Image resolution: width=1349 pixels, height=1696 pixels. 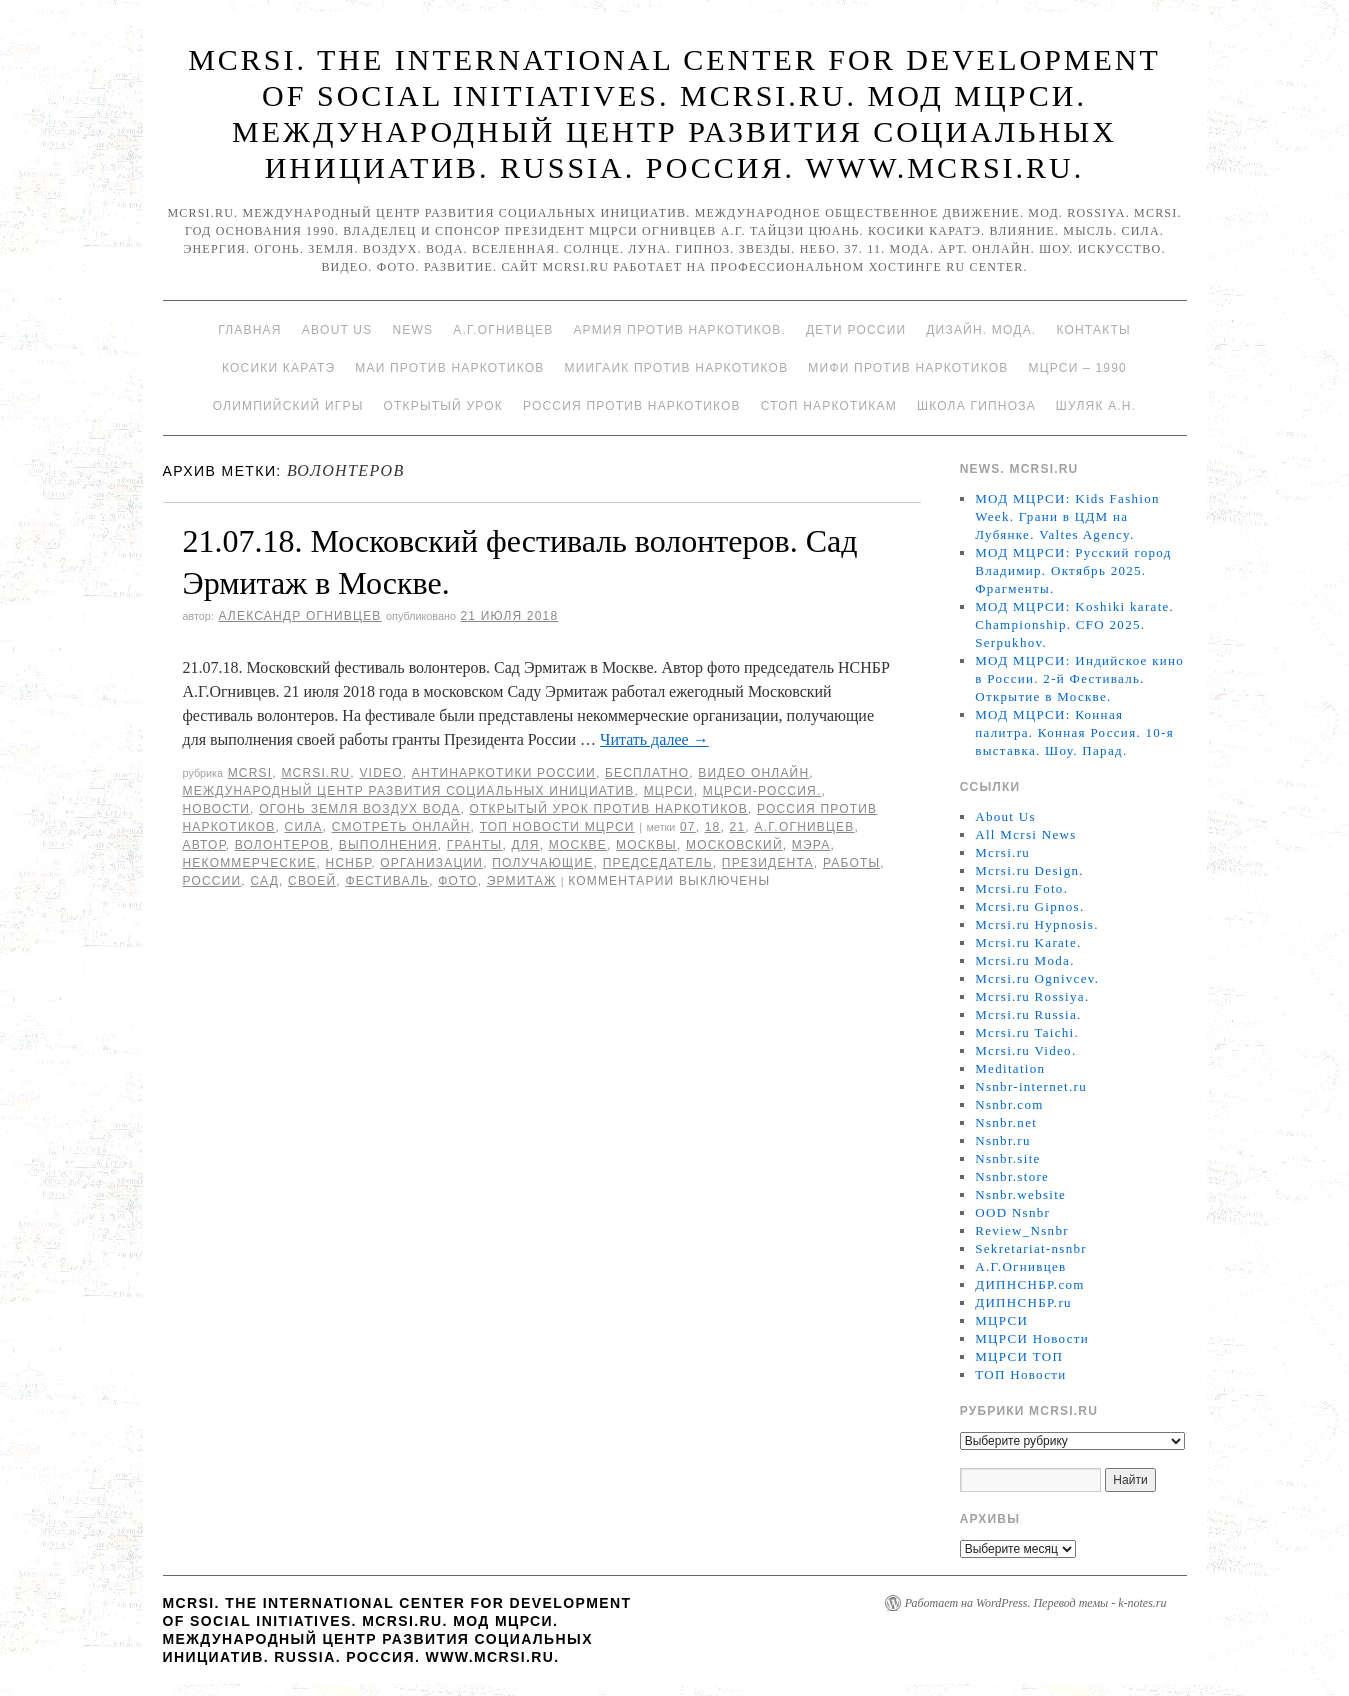 I want to click on Александр Огнивцев, so click(x=299, y=616).